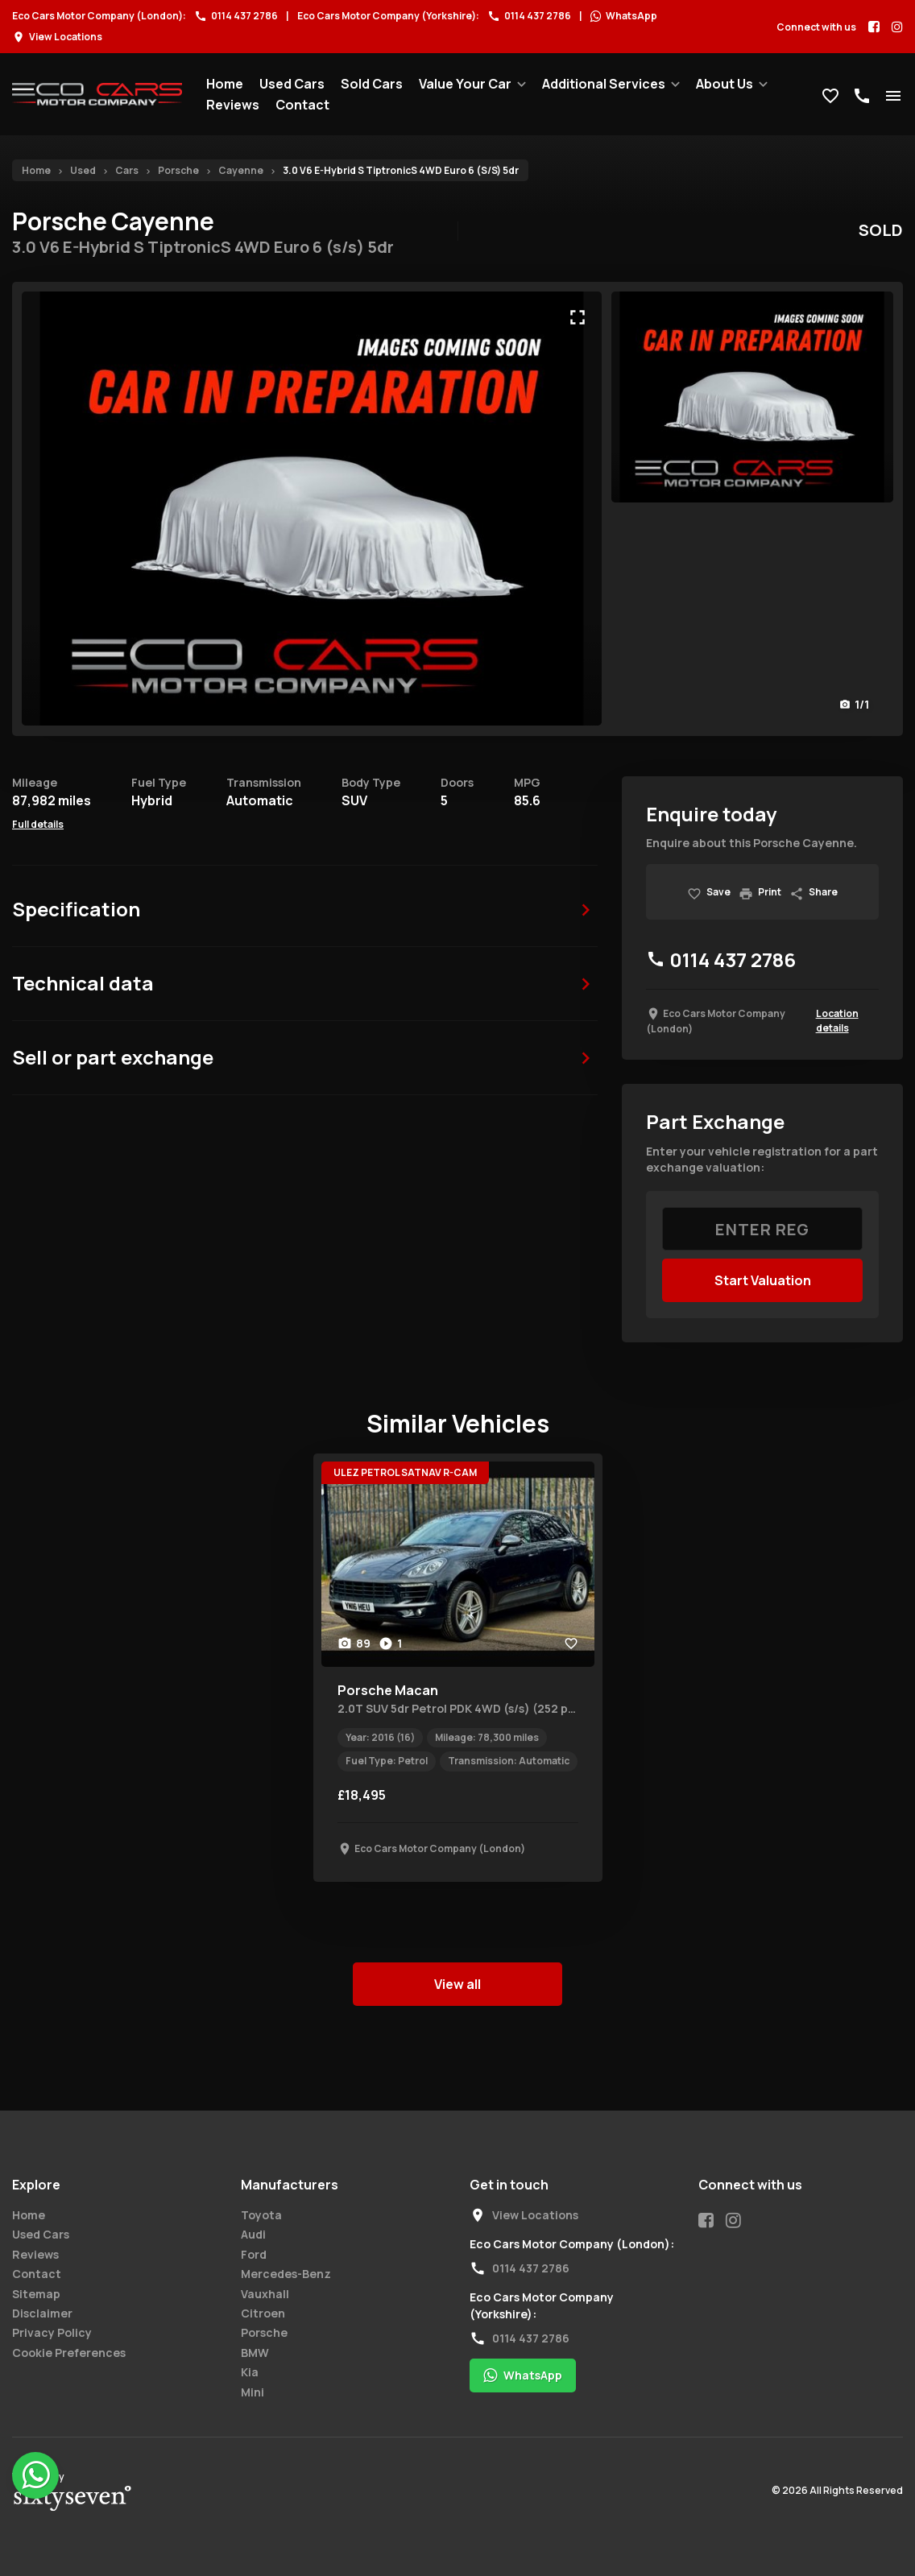 The height and width of the screenshot is (2576, 915). What do you see at coordinates (762, 1280) in the screenshot?
I see `Start Valuation` at bounding box center [762, 1280].